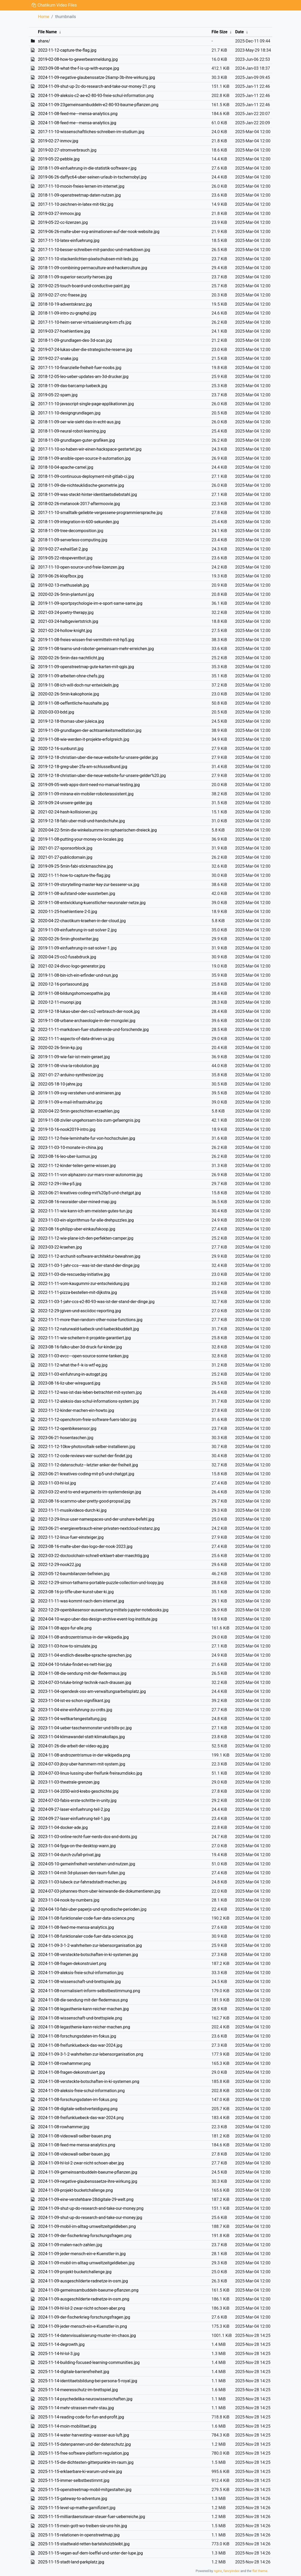 This screenshot has height=2576, width=301. I want to click on 2019-06-26-malte-uber-svg-animationen-auf-der-nook-website.jpg, so click(98, 231).